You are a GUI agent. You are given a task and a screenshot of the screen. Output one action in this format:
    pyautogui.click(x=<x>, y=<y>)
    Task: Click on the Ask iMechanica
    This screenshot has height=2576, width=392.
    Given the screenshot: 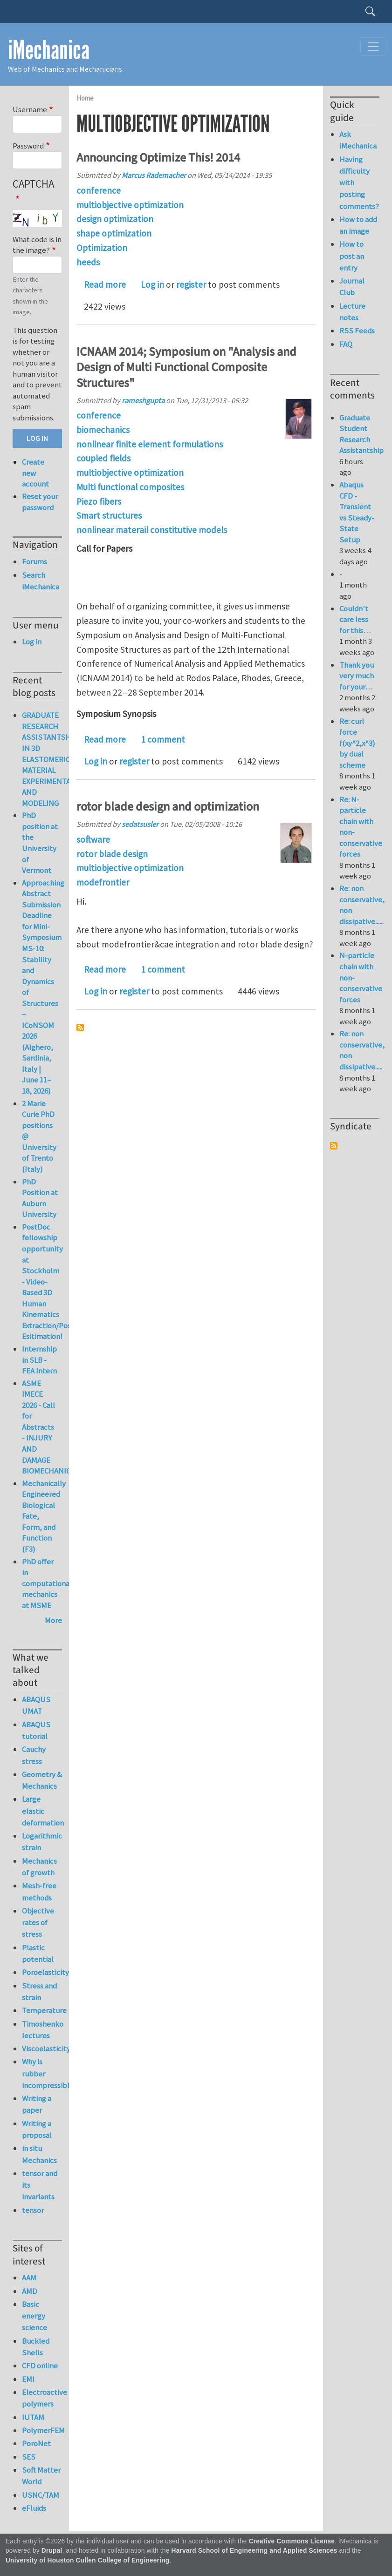 What is the action you would take?
    pyautogui.click(x=358, y=140)
    